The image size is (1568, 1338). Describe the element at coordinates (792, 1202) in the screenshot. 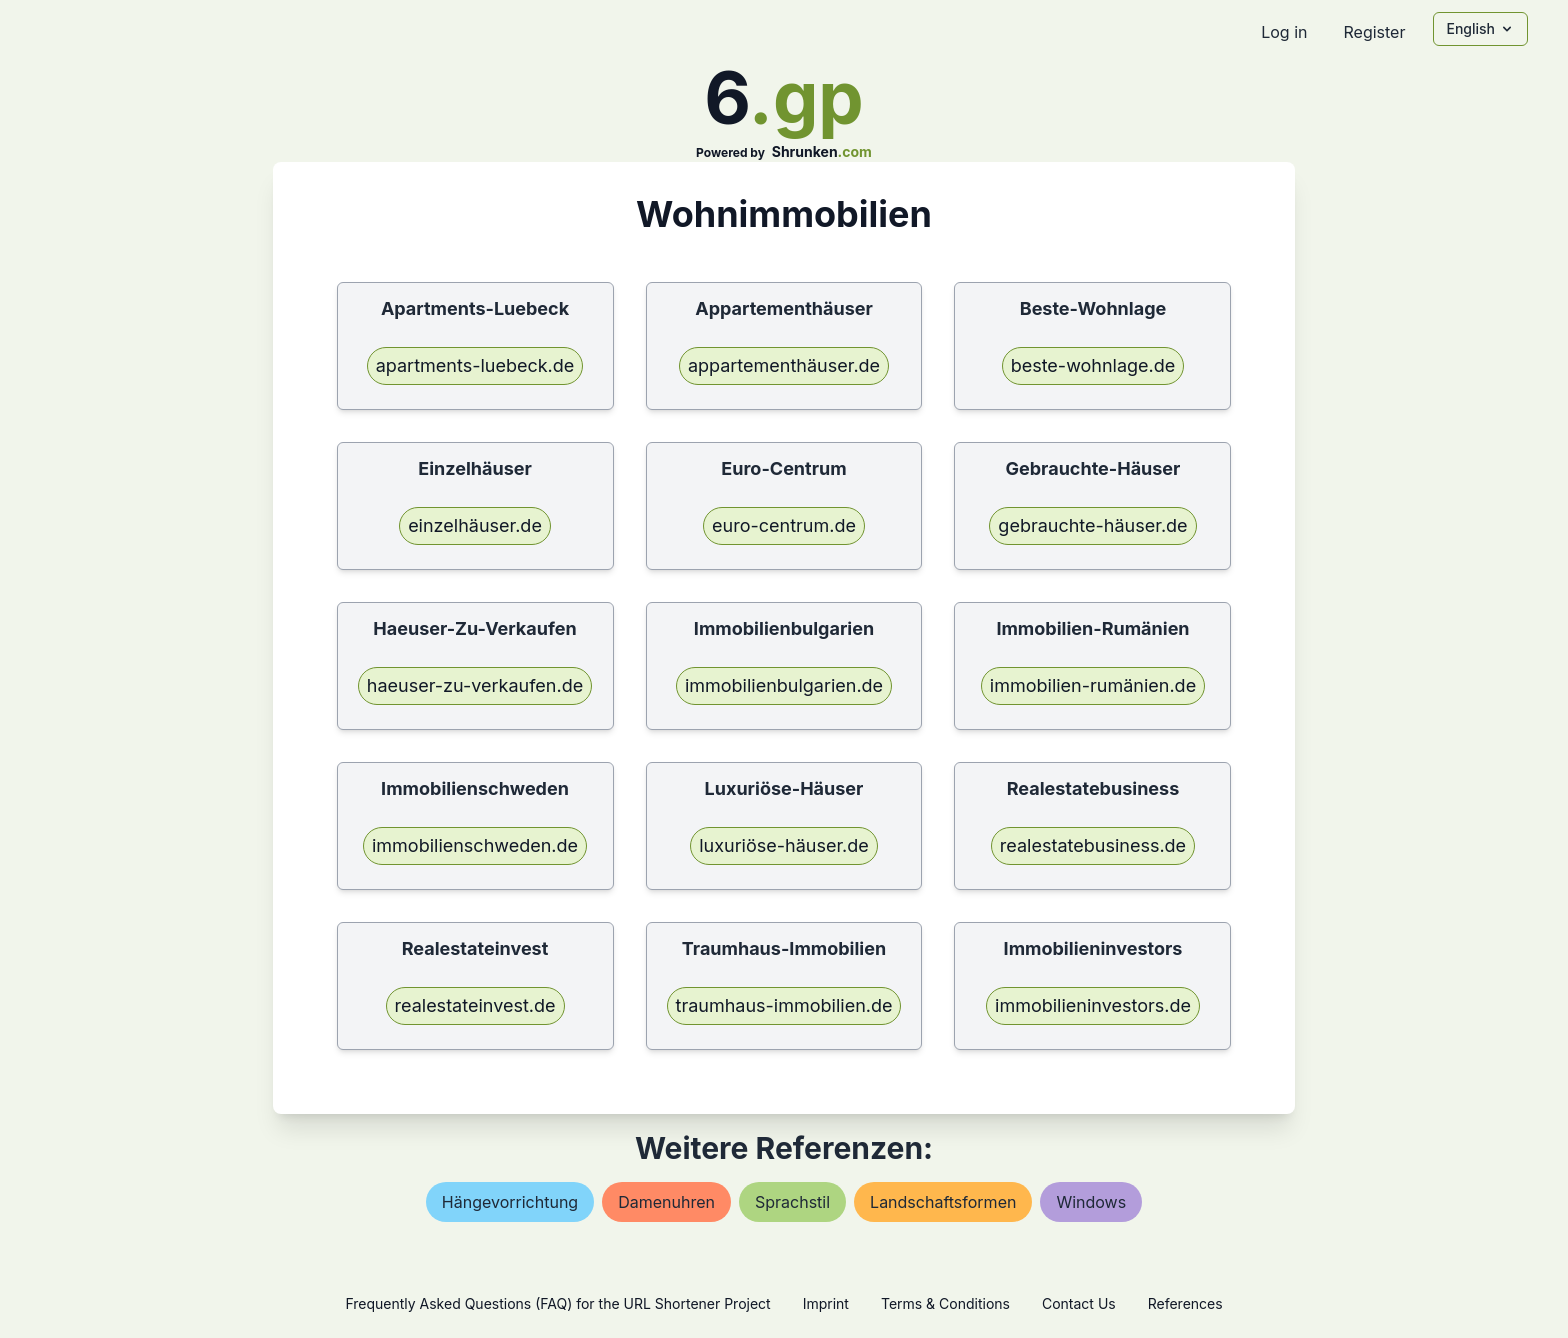

I see `sprachstil` at that location.